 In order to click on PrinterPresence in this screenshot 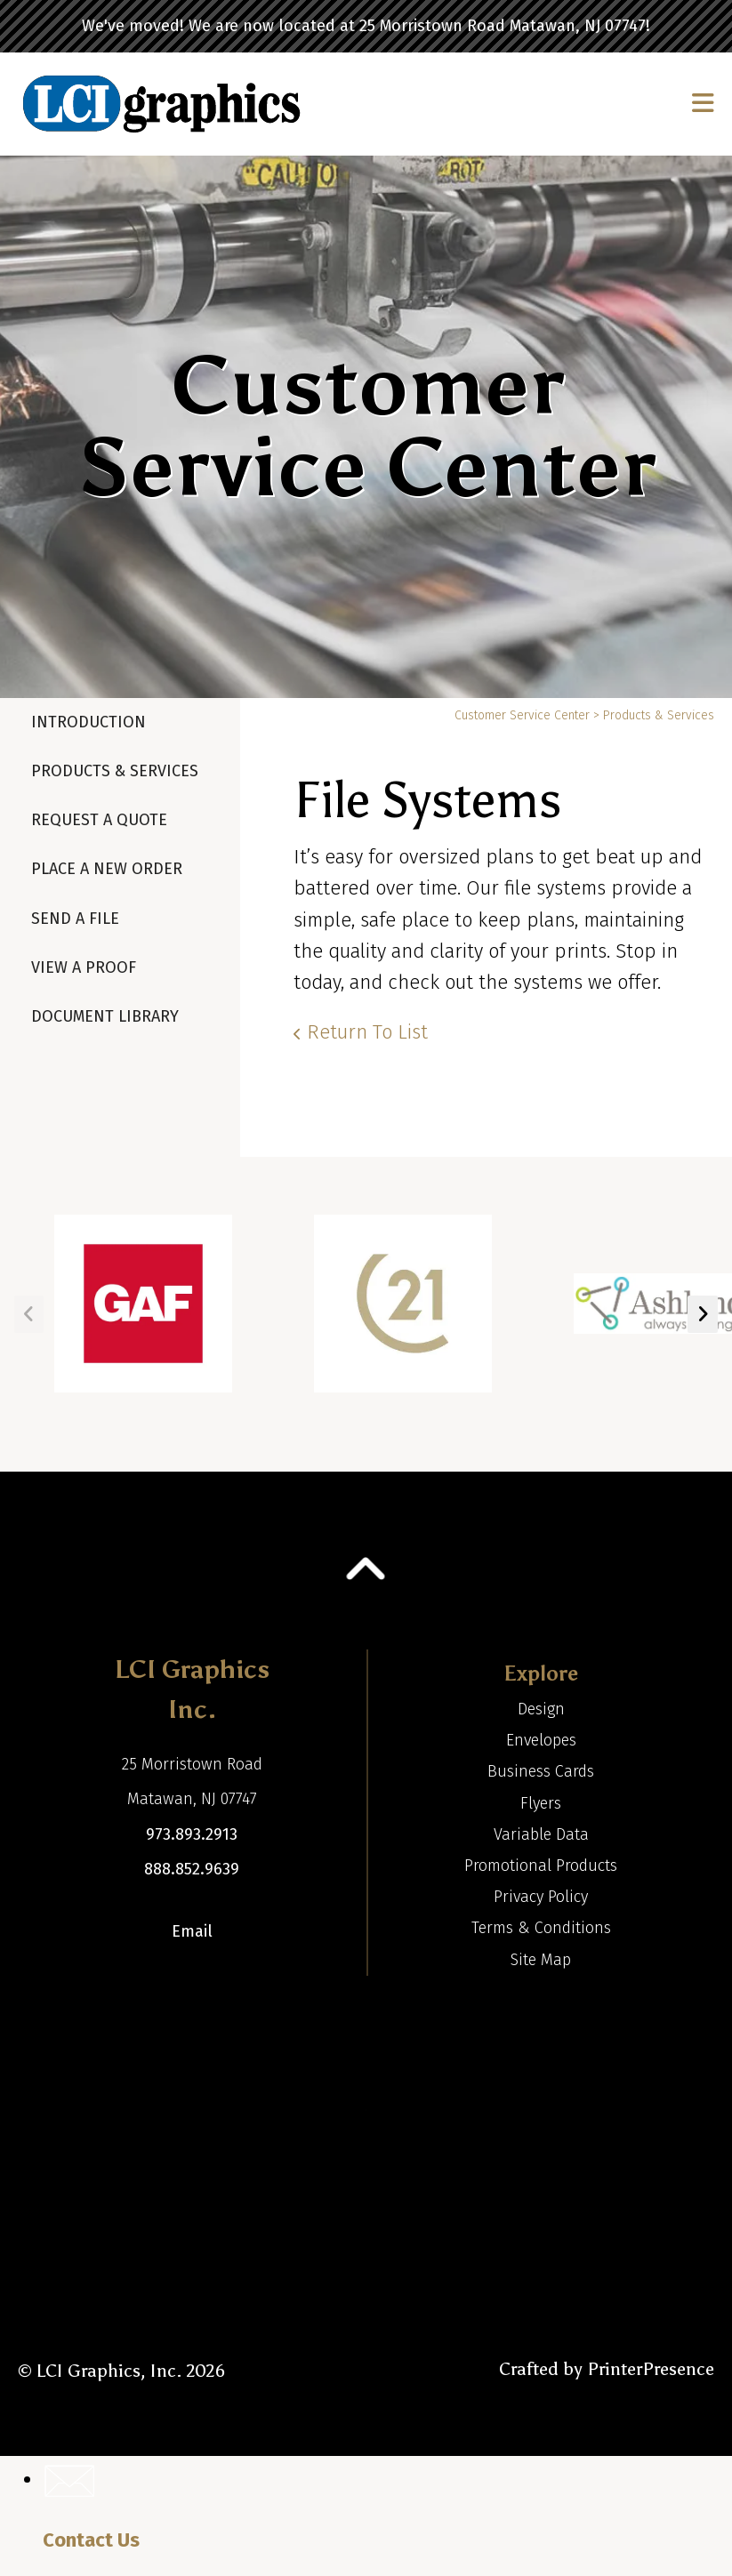, I will do `click(650, 2368)`.